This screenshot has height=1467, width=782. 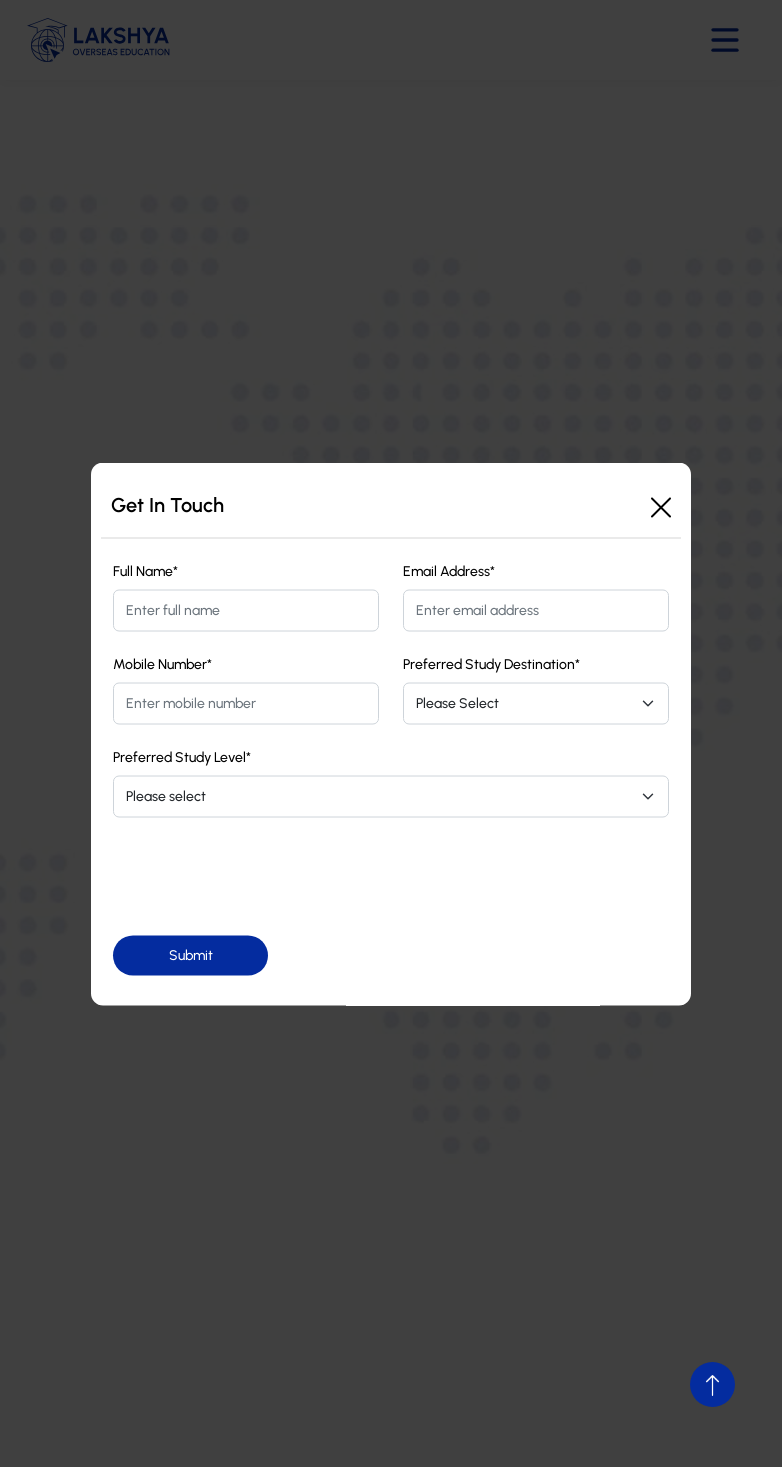 What do you see at coordinates (491, 663) in the screenshot?
I see `Preferred Study Destination*` at bounding box center [491, 663].